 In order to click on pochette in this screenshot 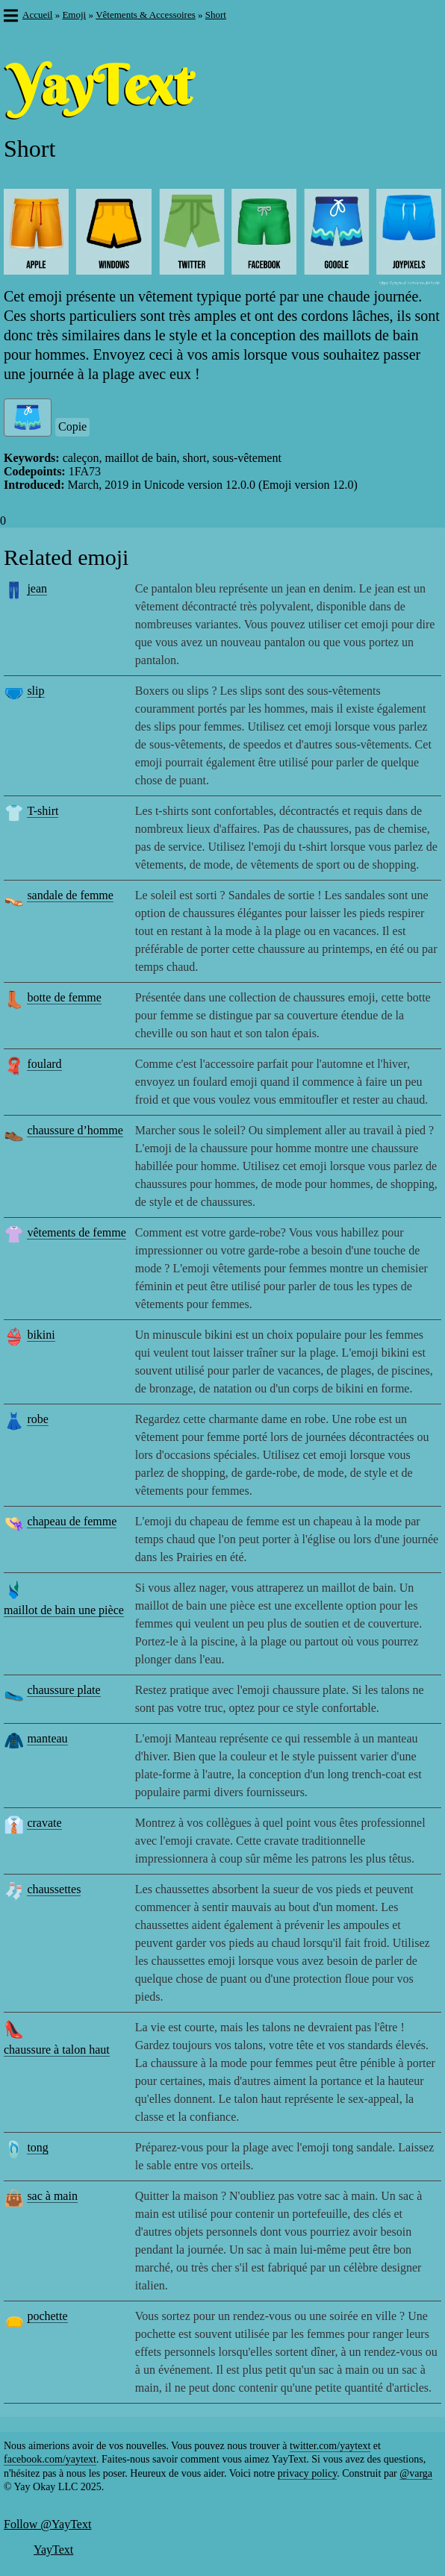, I will do `click(47, 2316)`.